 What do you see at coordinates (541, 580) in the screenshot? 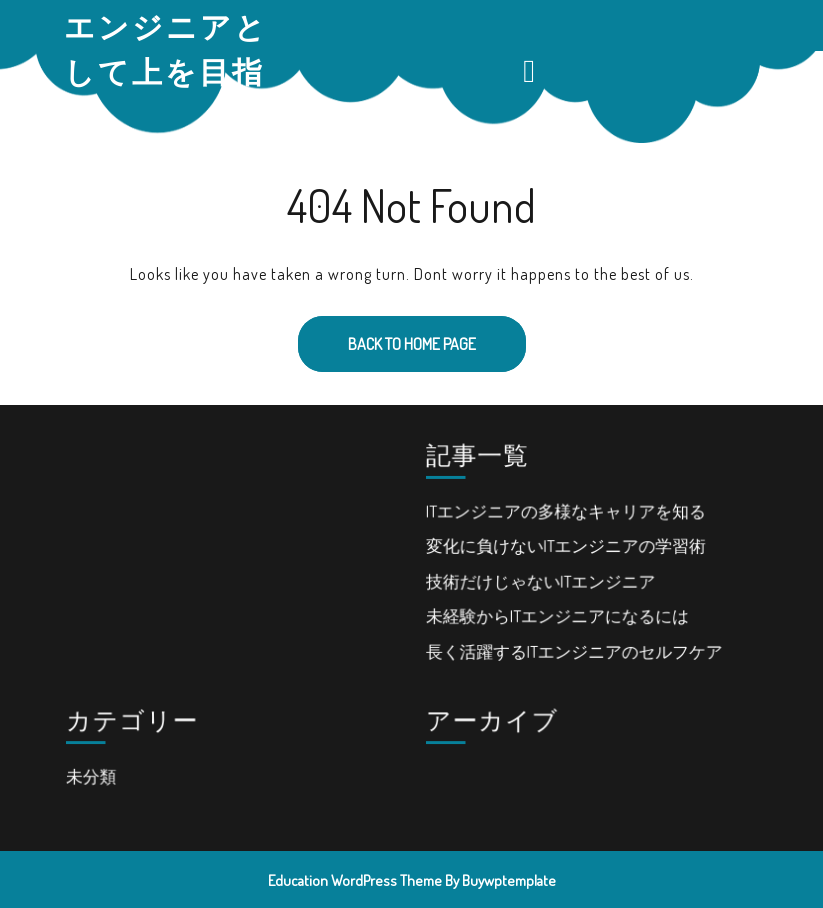
I see `技術だけじゃないITエンジニア` at bounding box center [541, 580].